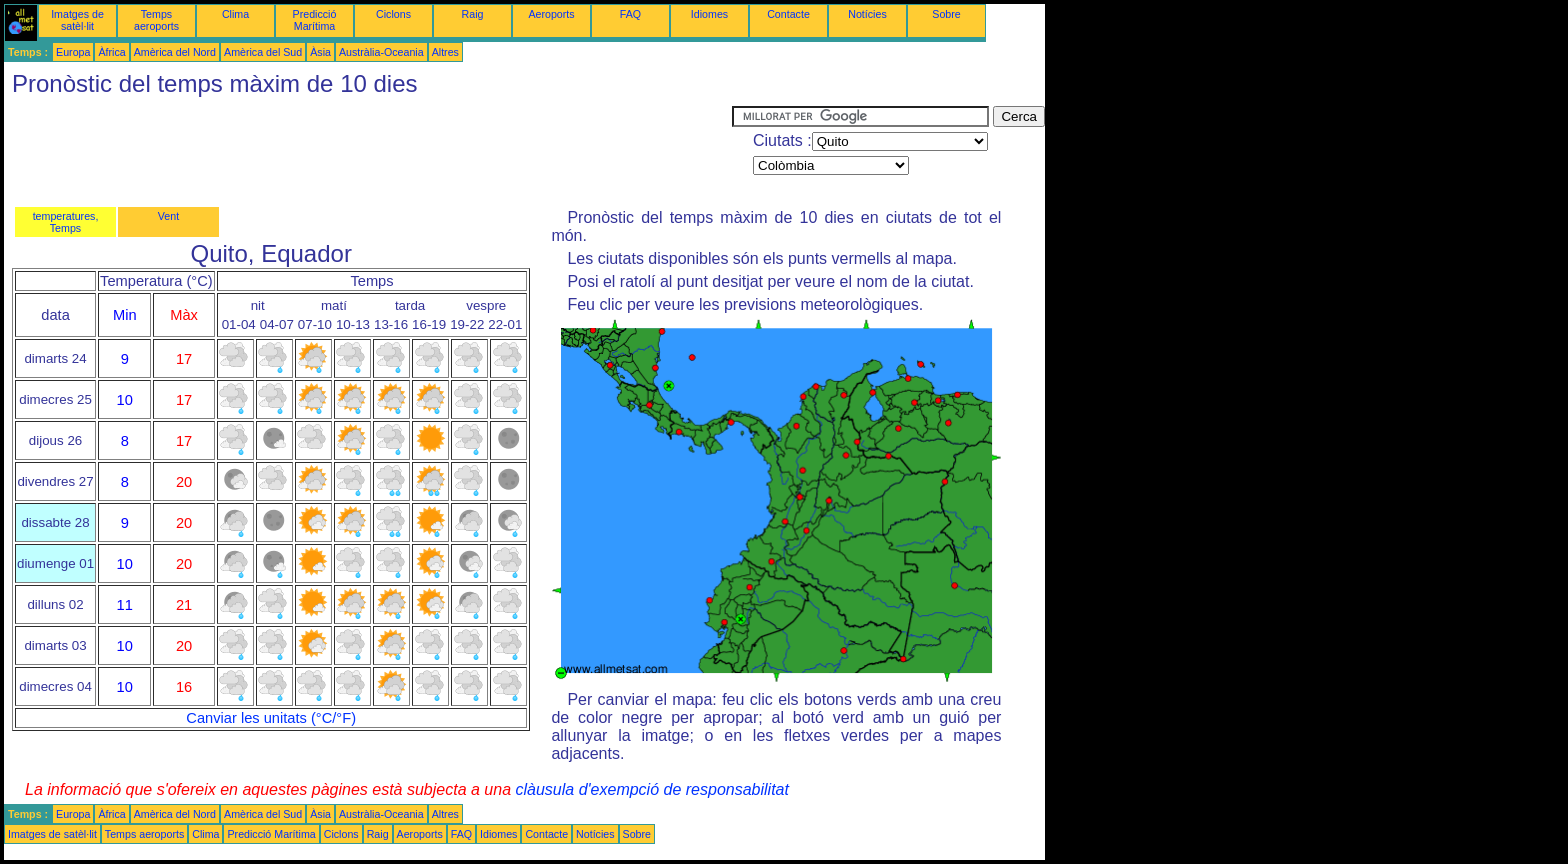 The height and width of the screenshot is (864, 1568). I want to click on clàusula d'exempció de responsabilitat, so click(651, 789).